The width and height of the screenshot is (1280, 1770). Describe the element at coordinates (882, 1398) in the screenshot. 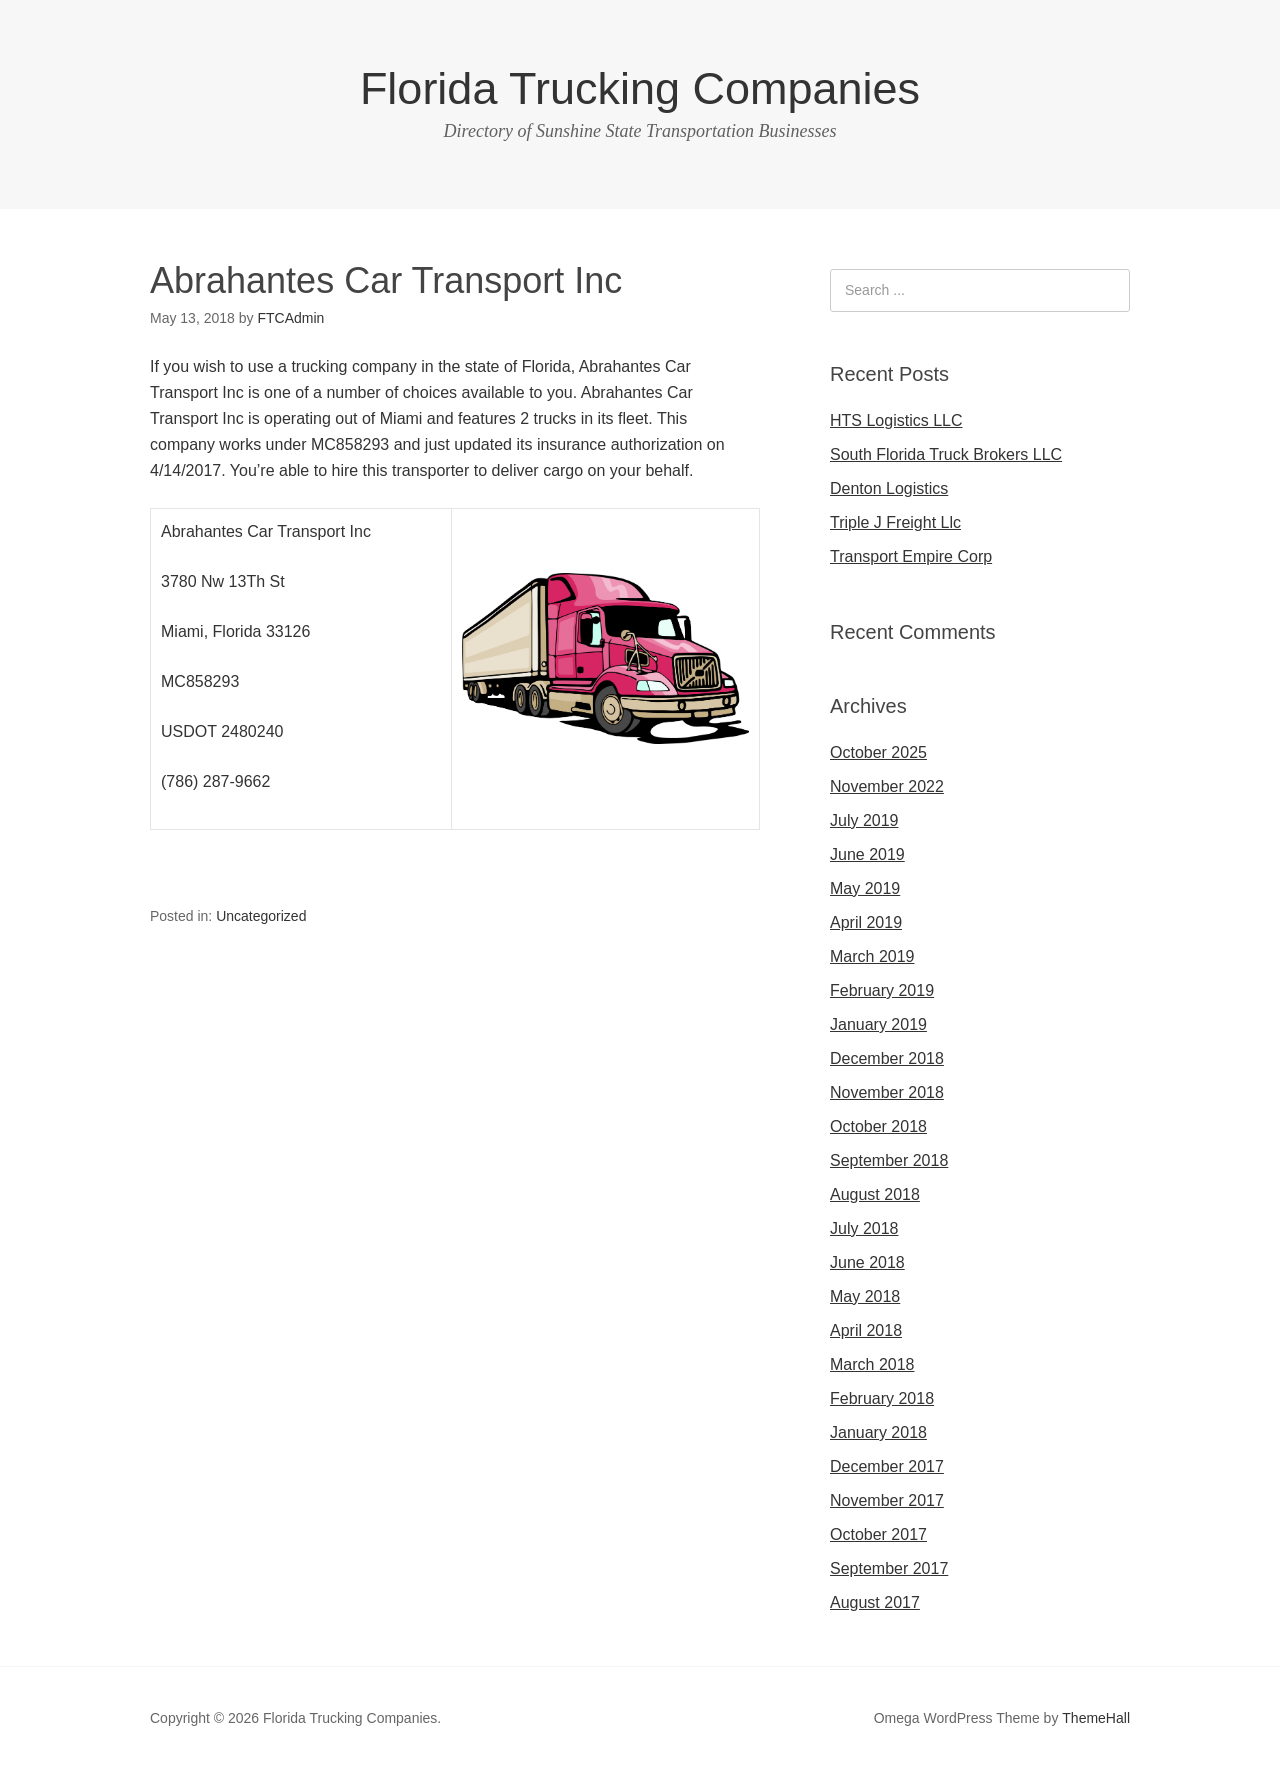

I see `February 2018` at that location.